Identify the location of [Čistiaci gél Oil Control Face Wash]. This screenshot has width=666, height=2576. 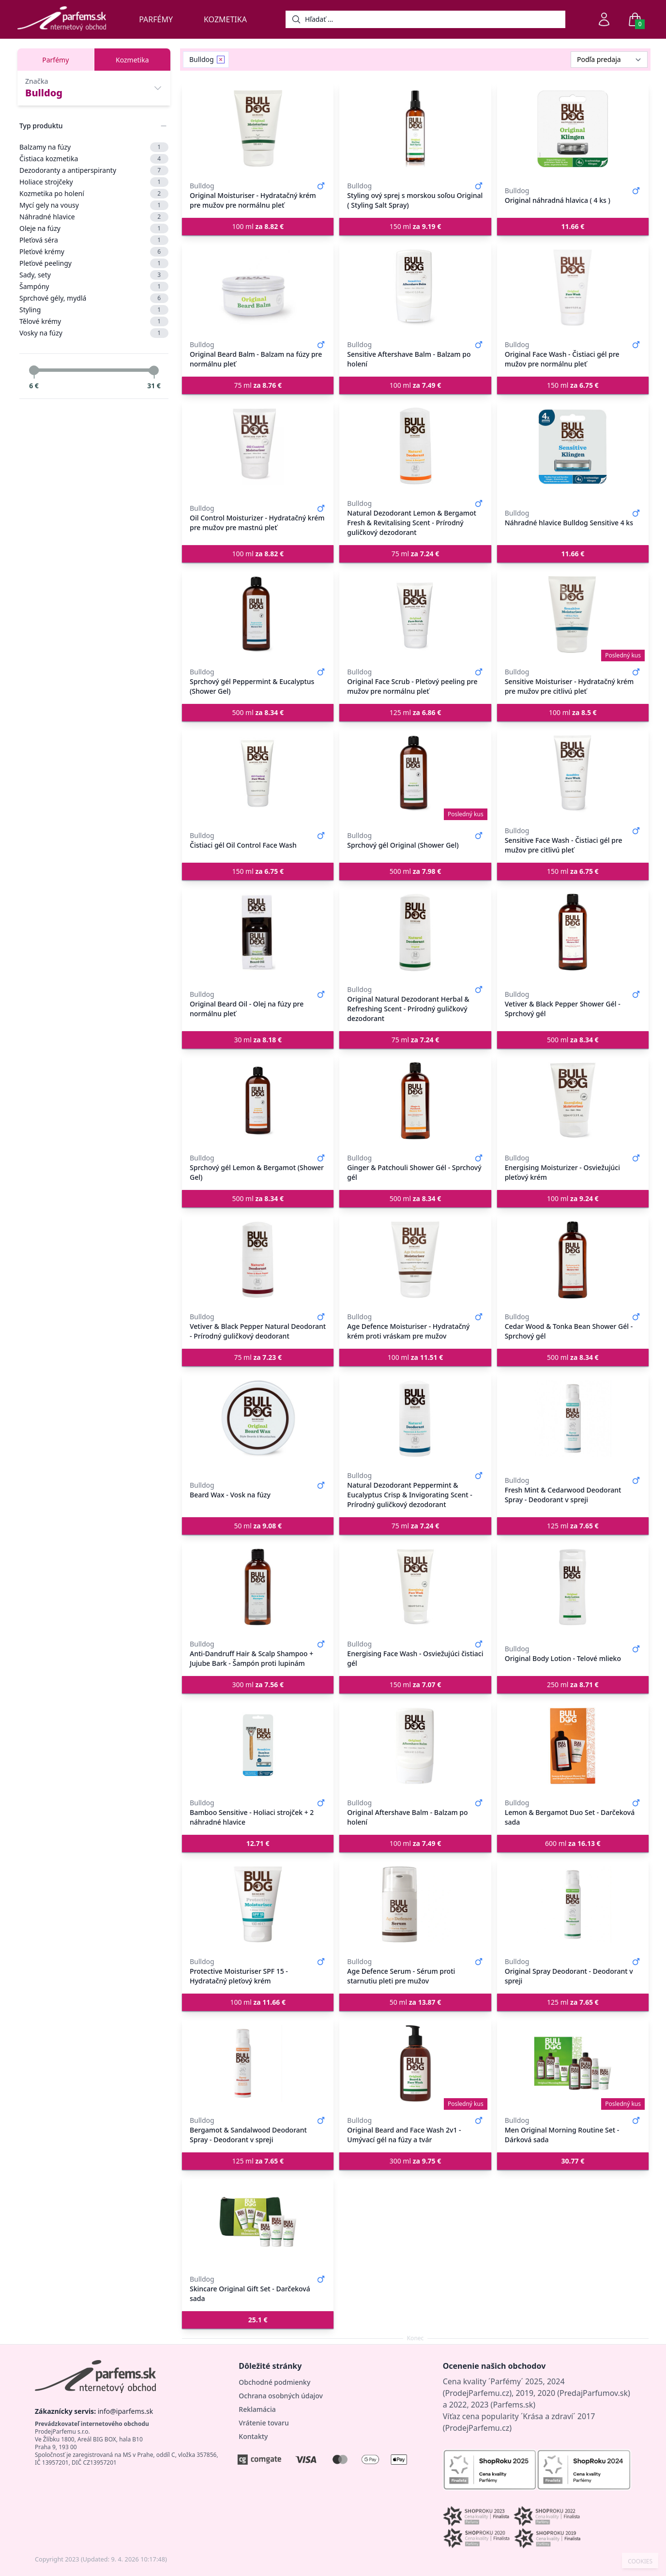
(258, 773).